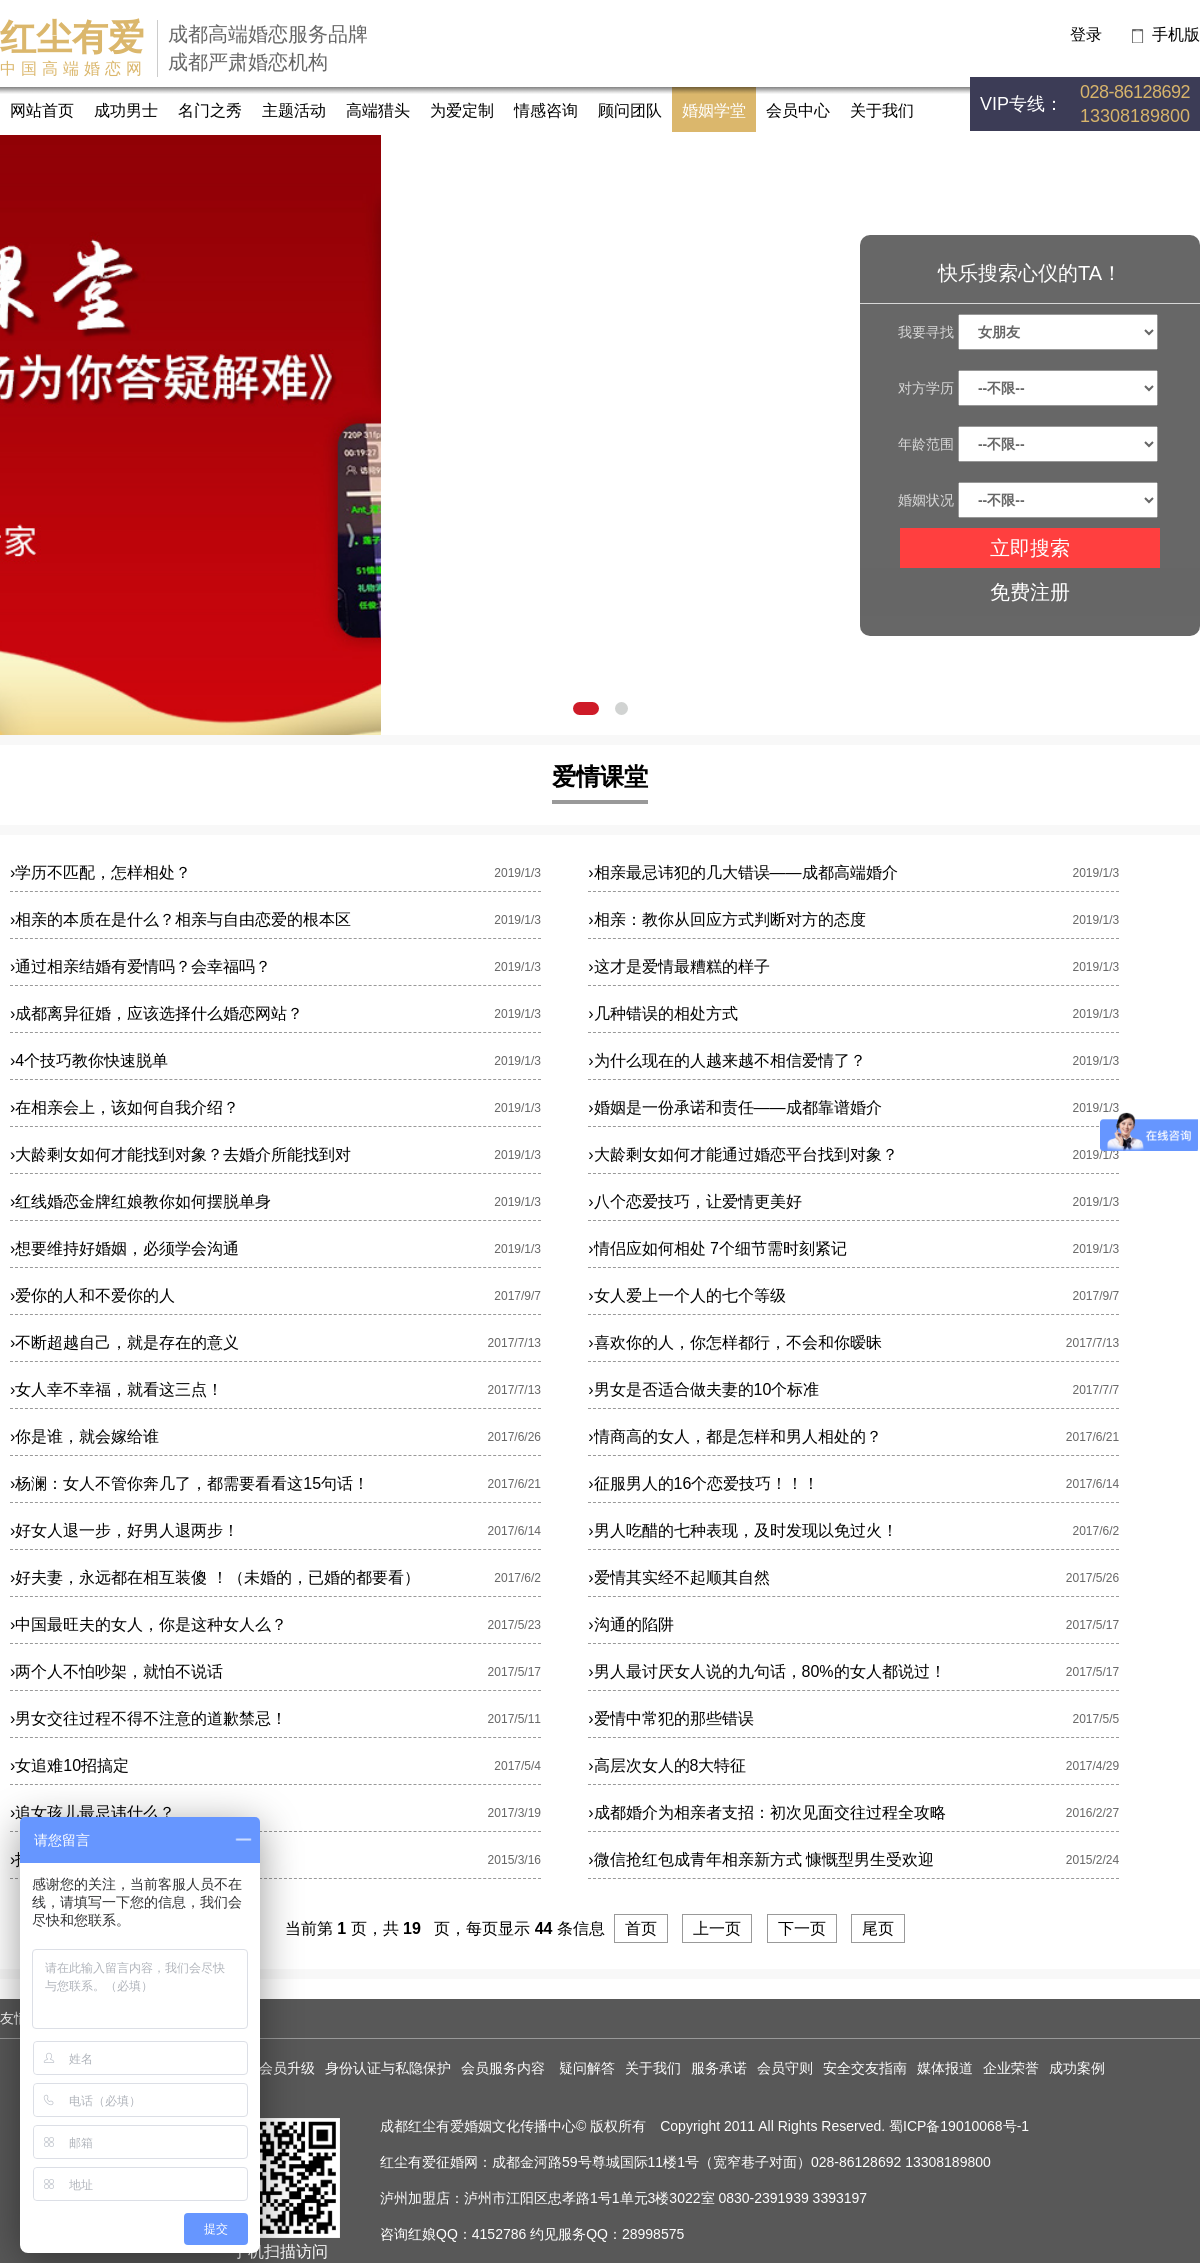  I want to click on 会员中心, so click(798, 110).